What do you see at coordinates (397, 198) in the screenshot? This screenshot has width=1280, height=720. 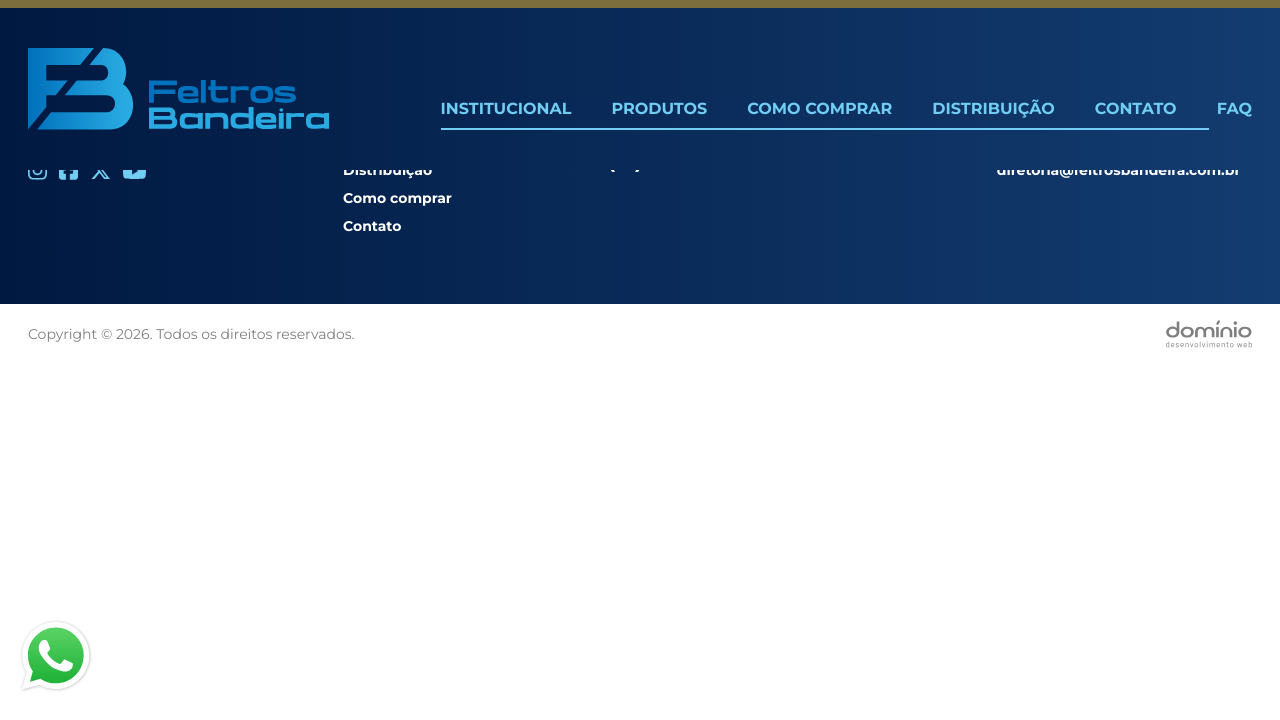 I see `Como comprar` at bounding box center [397, 198].